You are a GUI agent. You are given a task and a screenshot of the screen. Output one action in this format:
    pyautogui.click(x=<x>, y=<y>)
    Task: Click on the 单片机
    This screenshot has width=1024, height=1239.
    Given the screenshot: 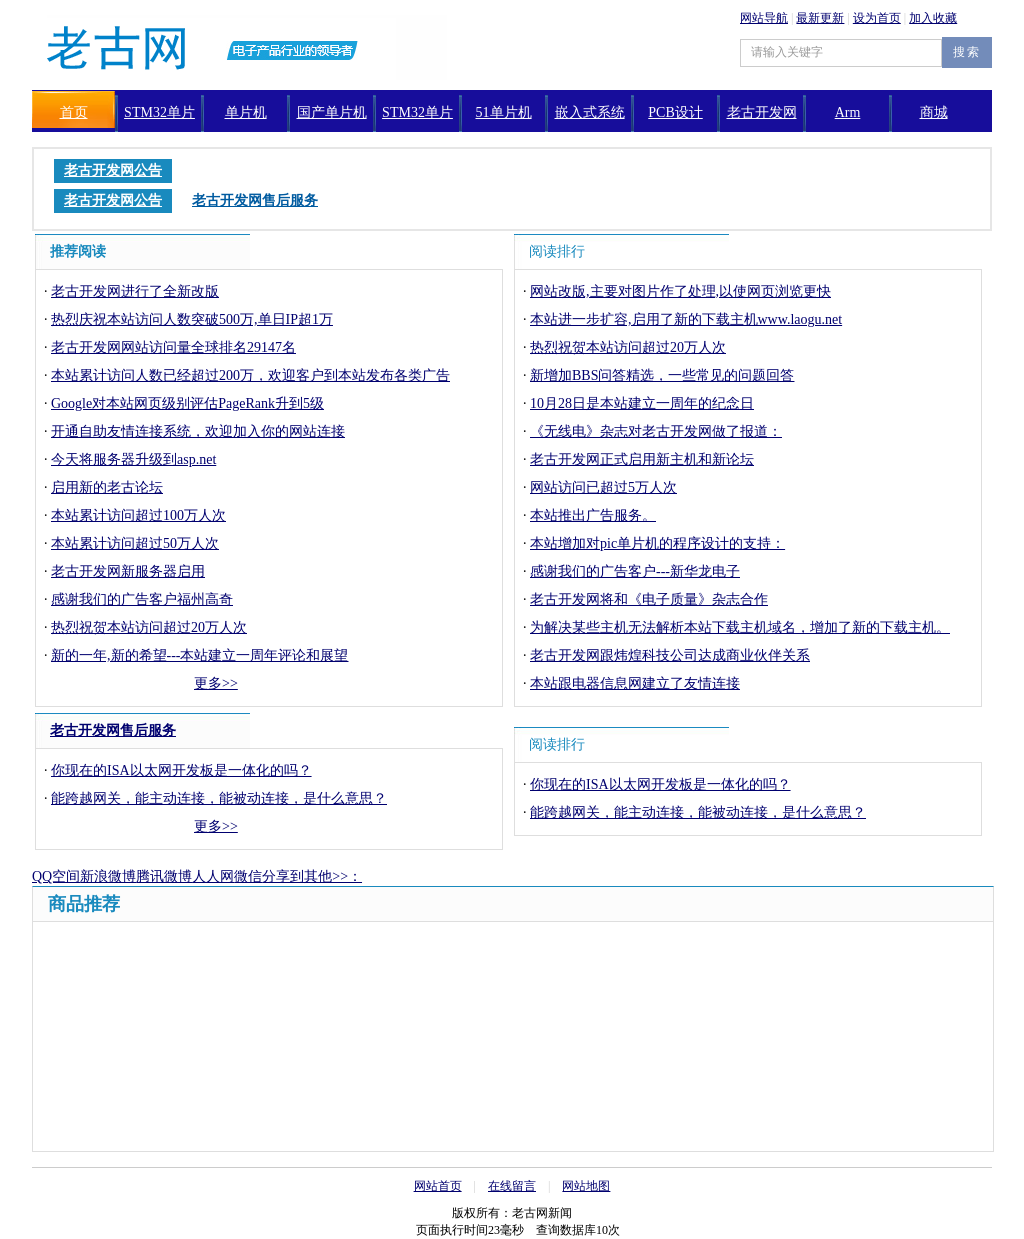 What is the action you would take?
    pyautogui.click(x=246, y=112)
    